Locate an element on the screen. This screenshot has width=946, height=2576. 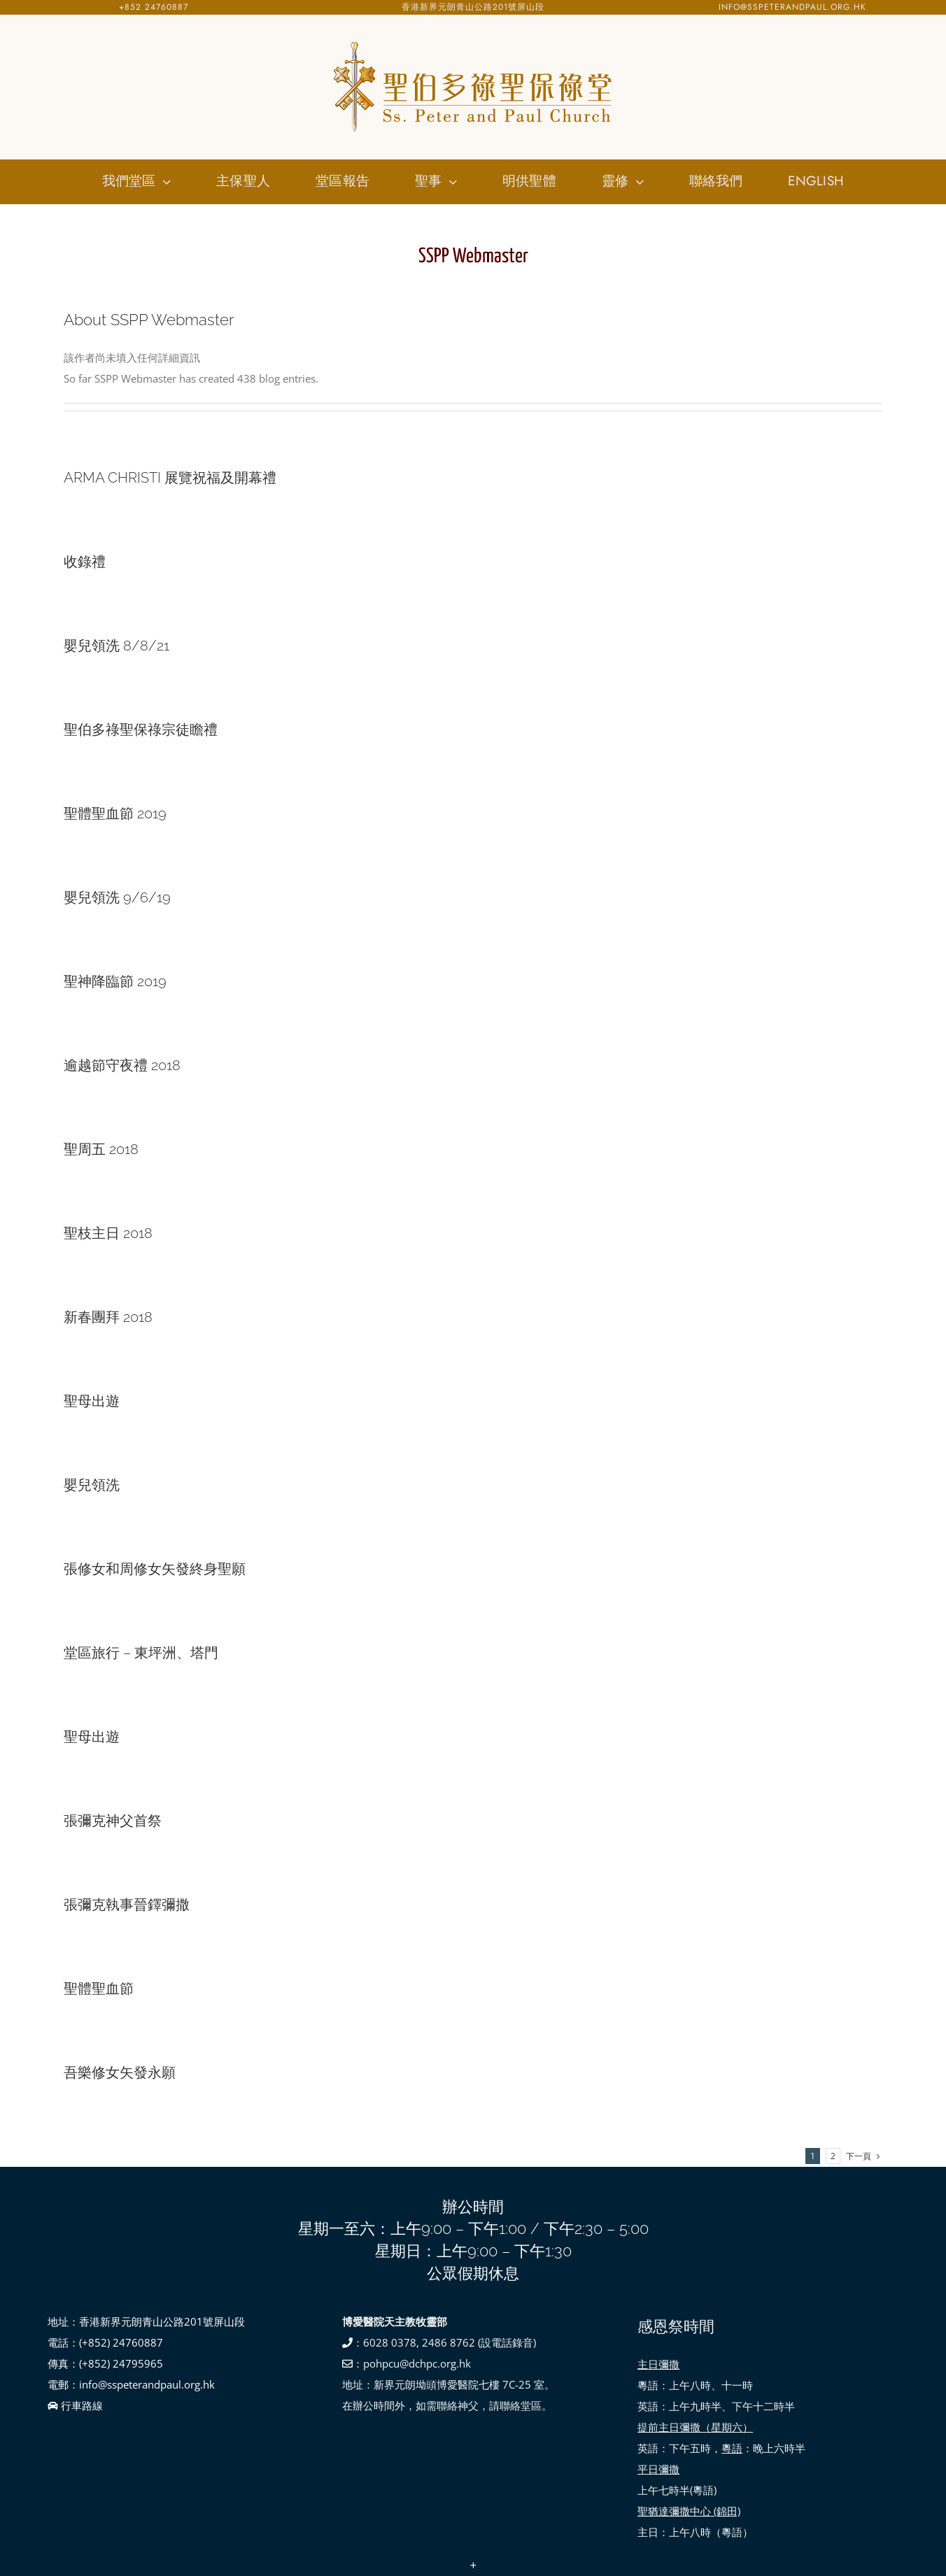
聖周五 2018 is located at coordinates (101, 1149).